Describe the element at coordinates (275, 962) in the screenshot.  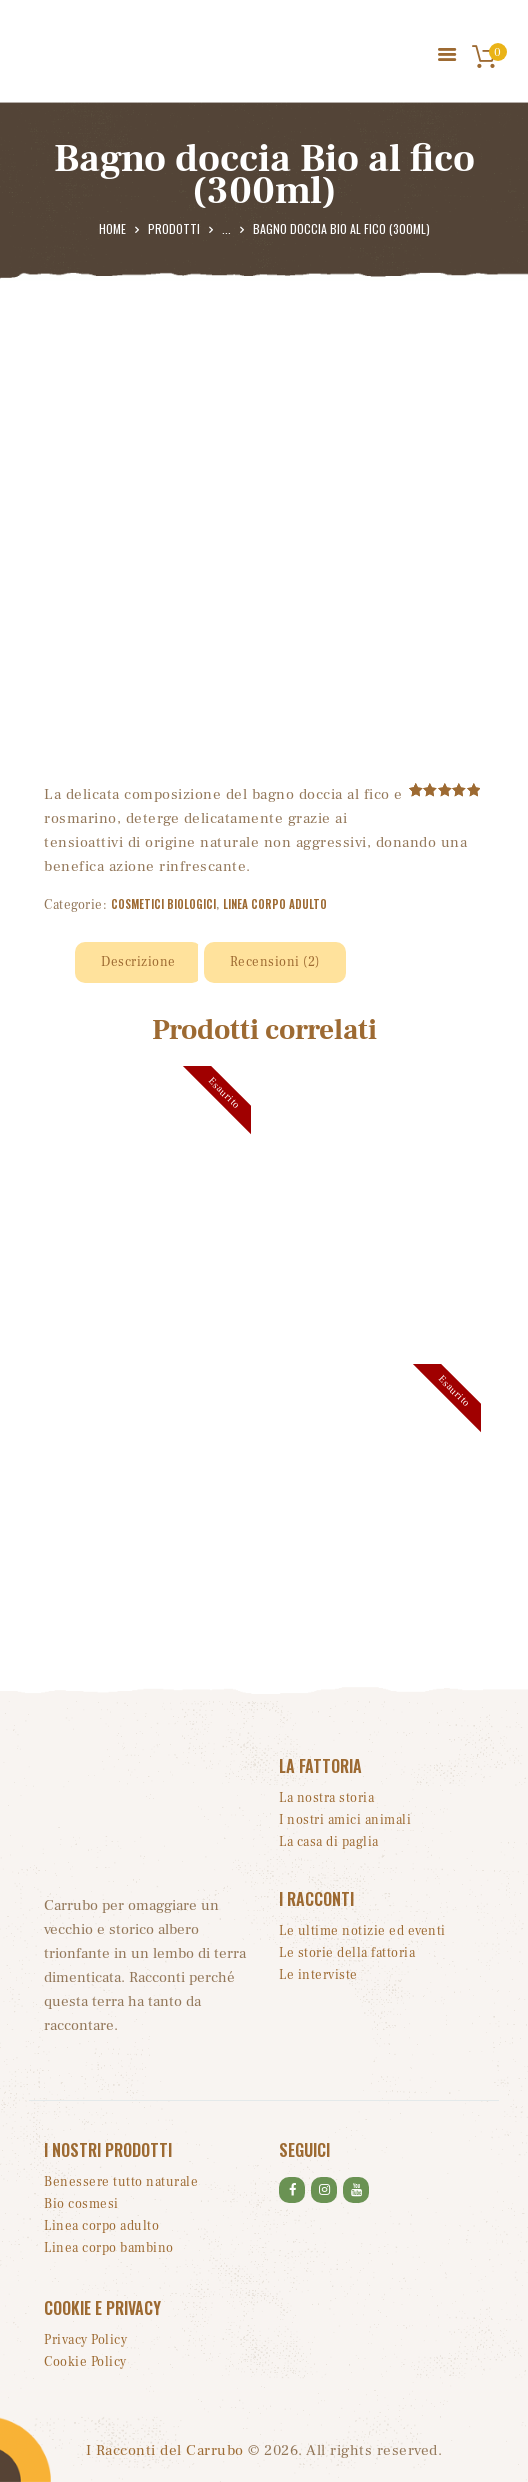
I see `Recensioni (2) [tab]` at that location.